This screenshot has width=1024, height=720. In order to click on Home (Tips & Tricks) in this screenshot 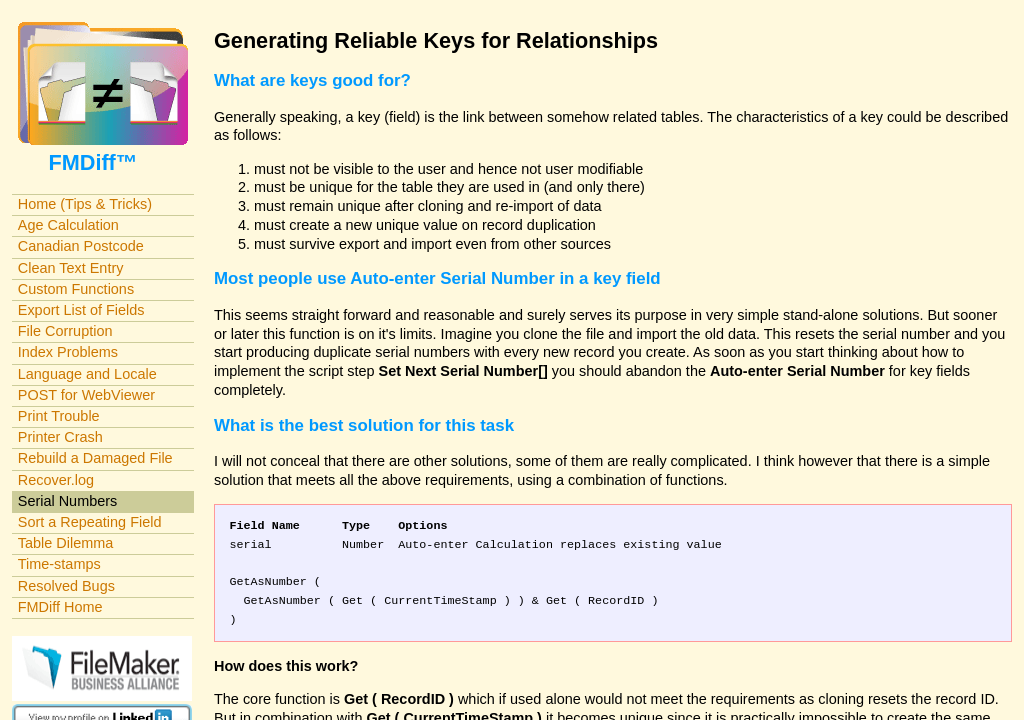, I will do `click(85, 204)`.